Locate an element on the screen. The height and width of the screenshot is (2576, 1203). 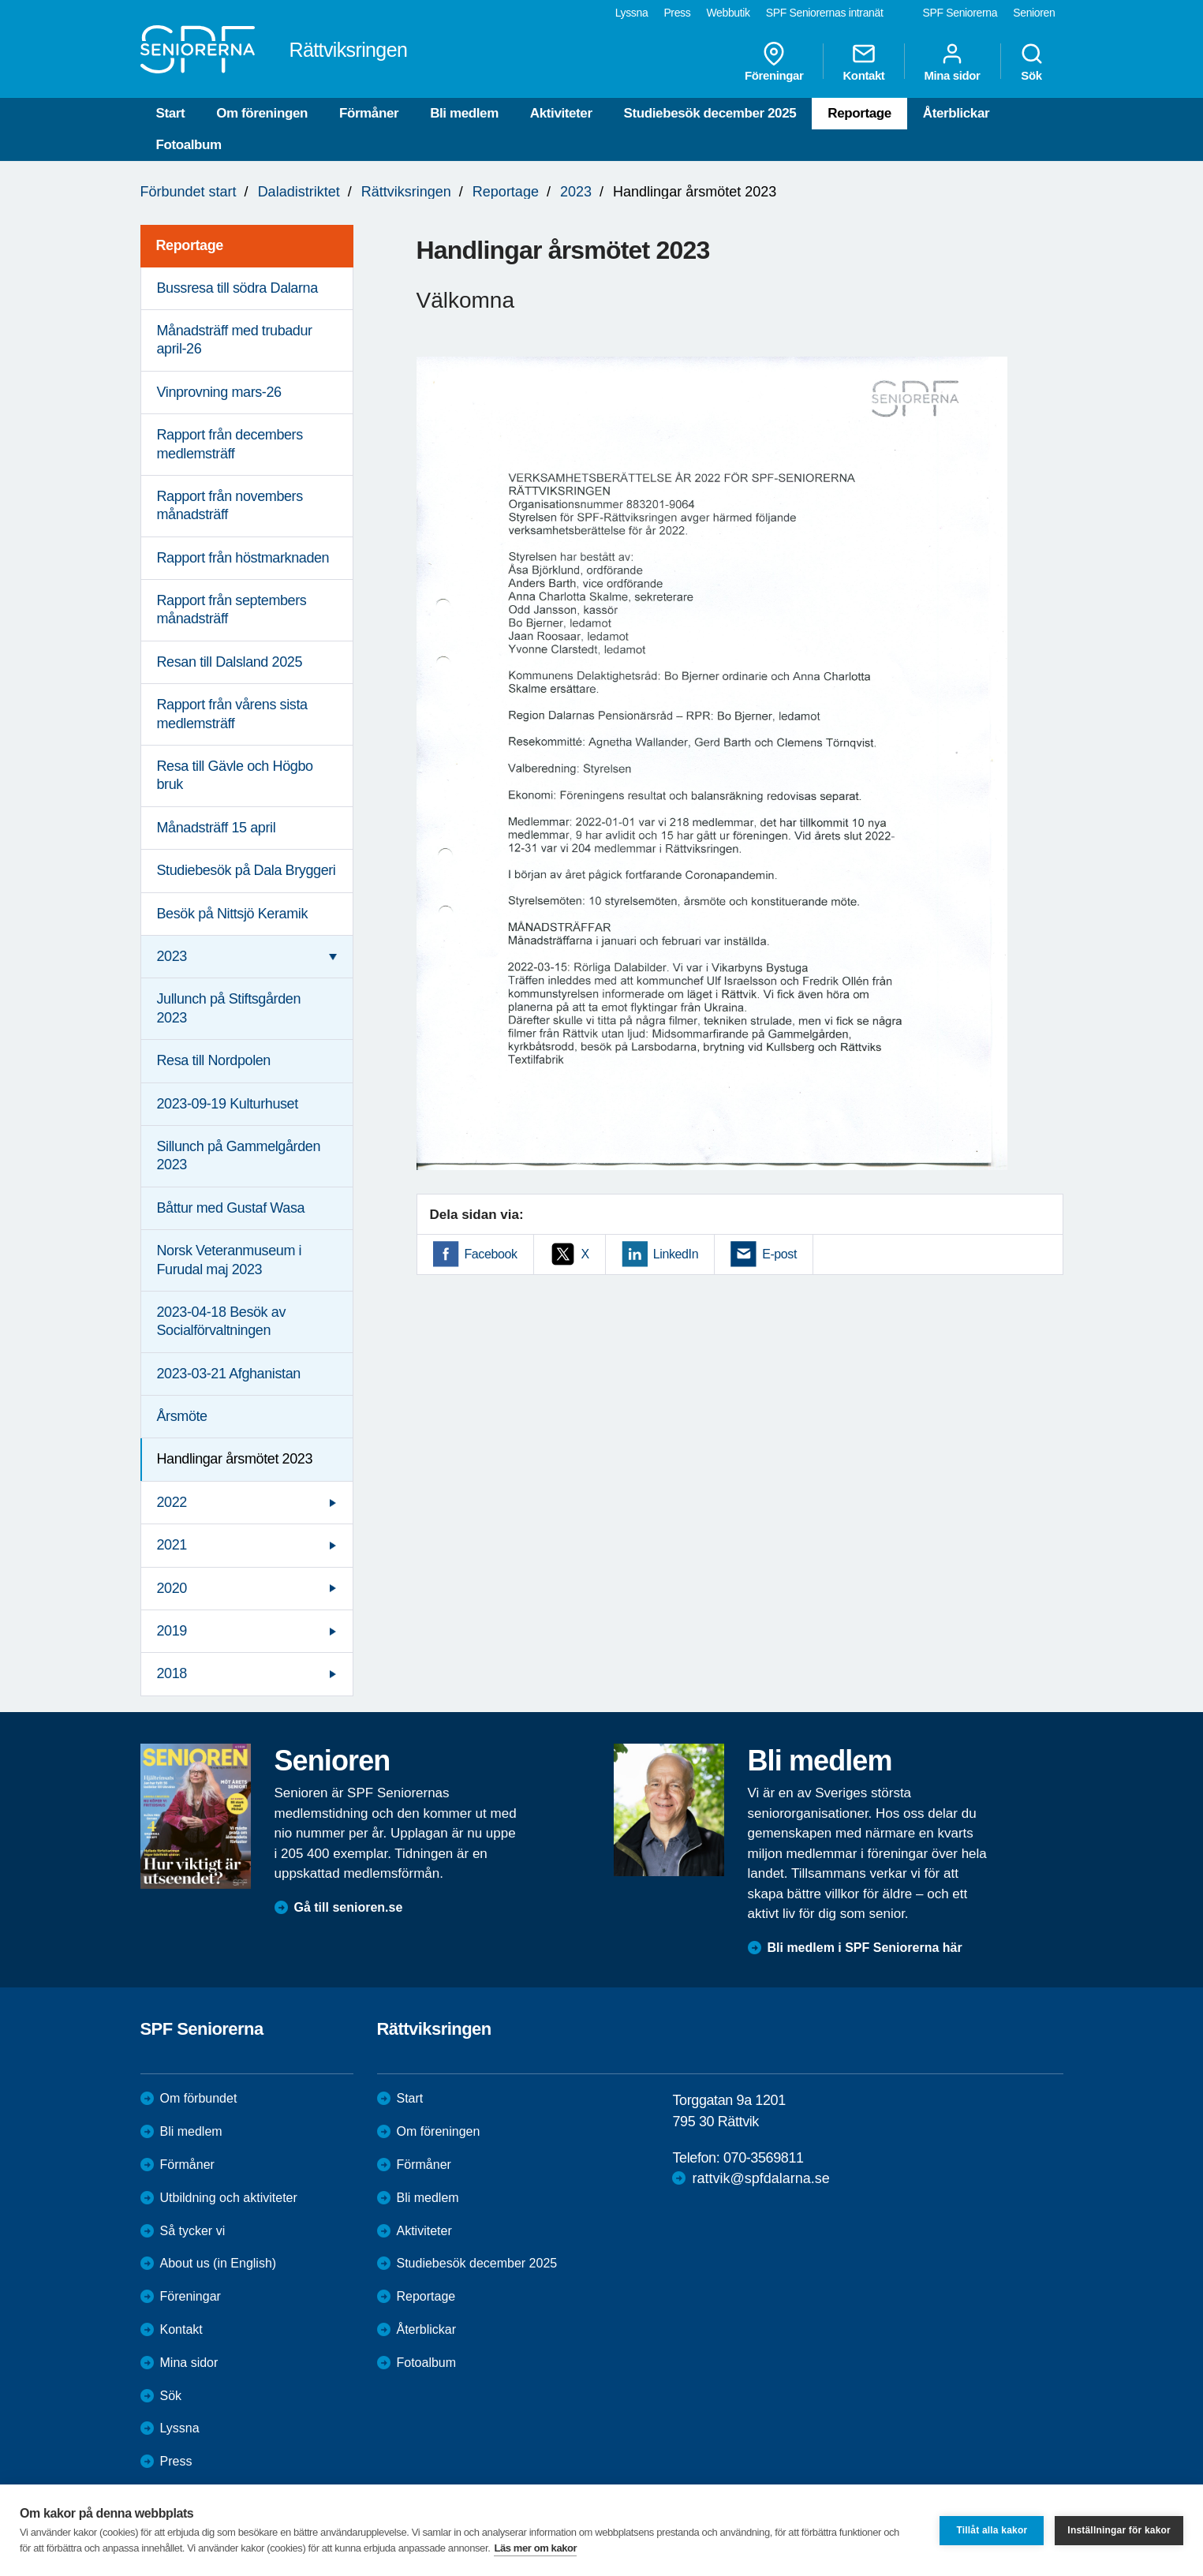
Gå till senioren.se is located at coordinates (348, 1907).